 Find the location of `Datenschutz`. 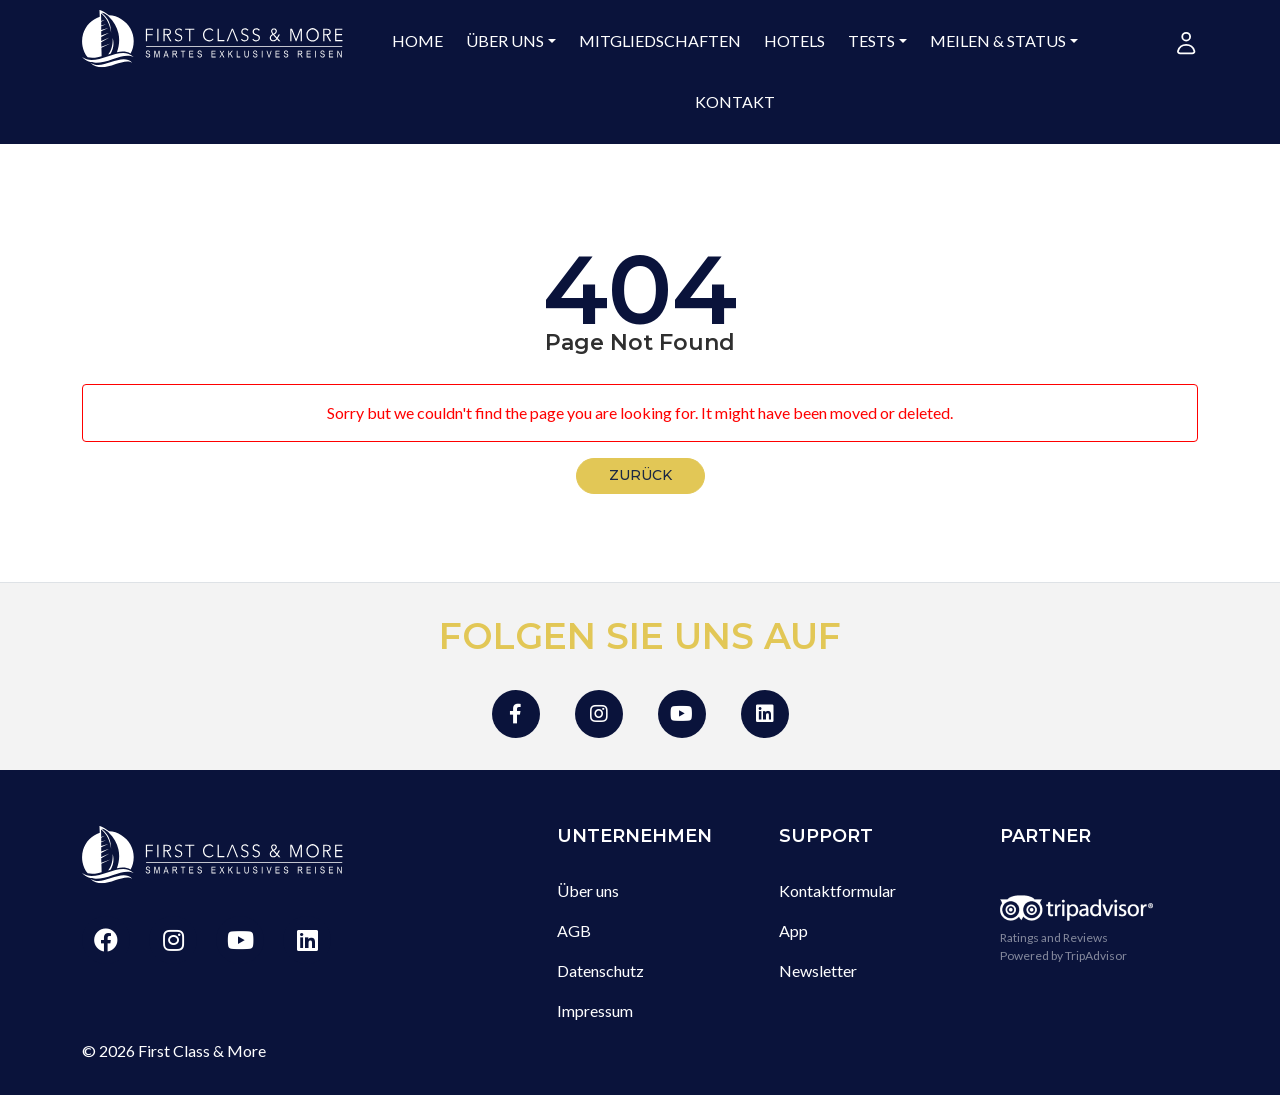

Datenschutz is located at coordinates (600, 970).